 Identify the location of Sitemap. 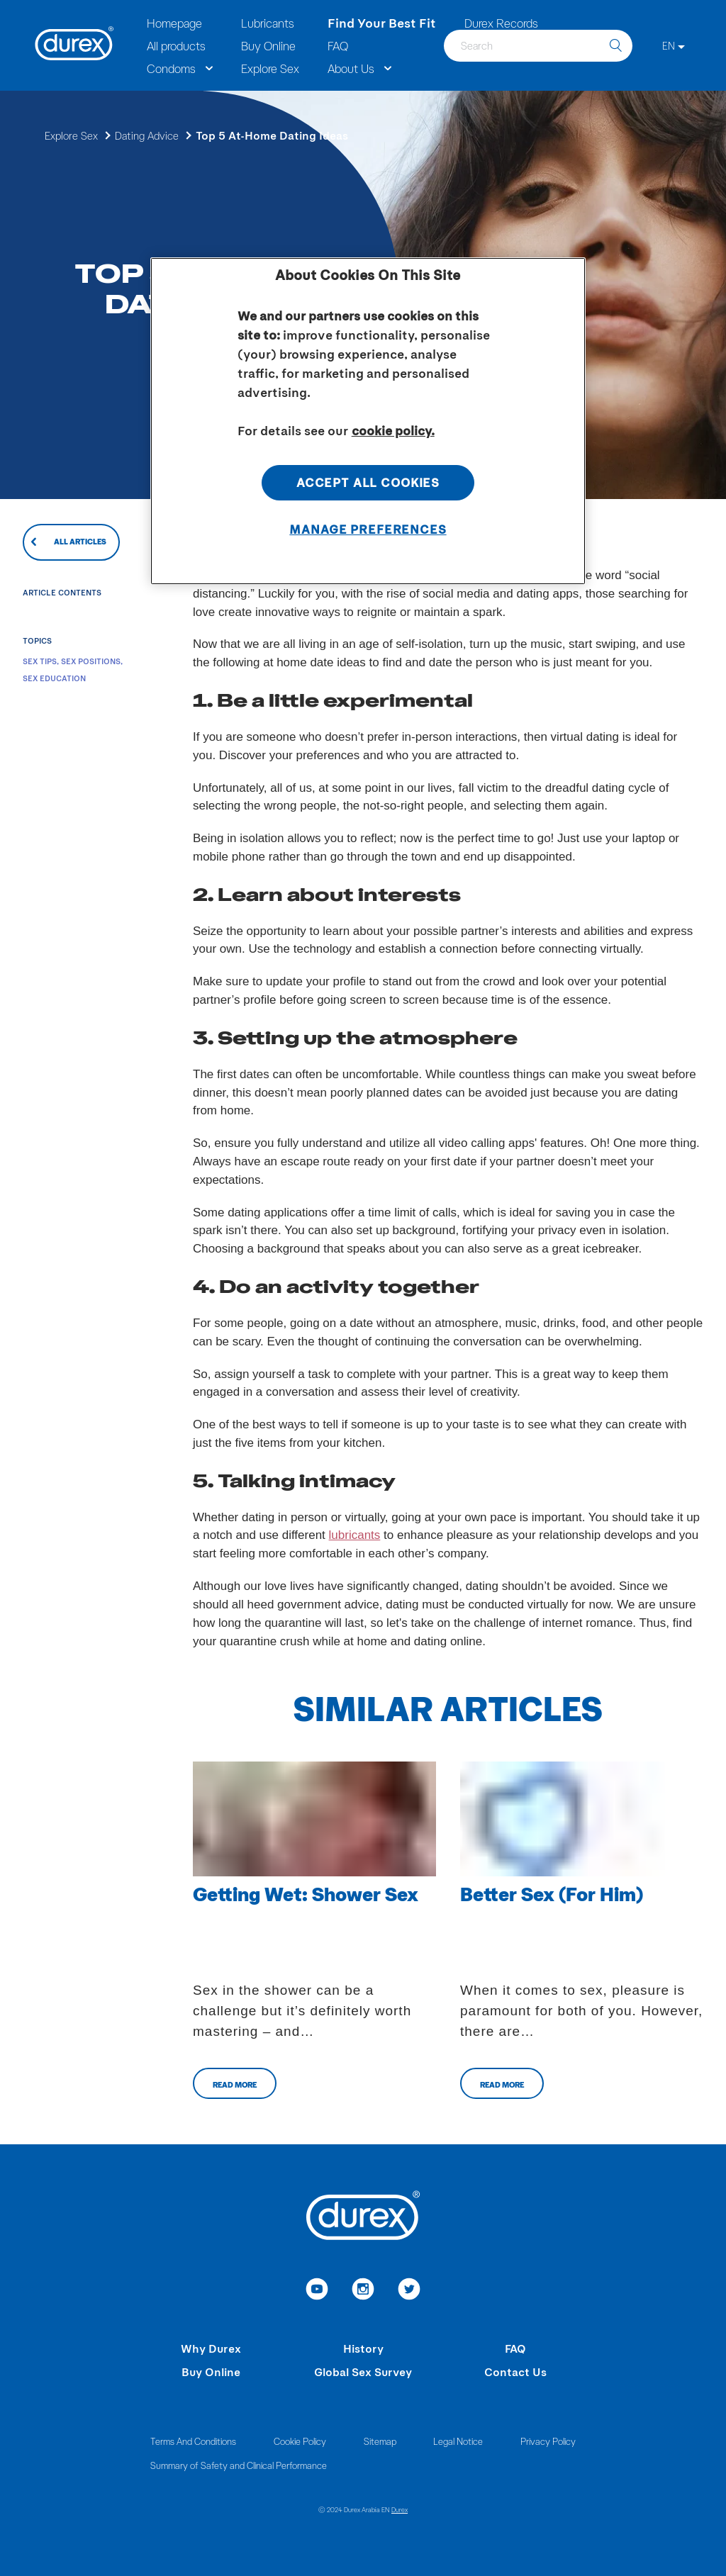
(380, 2441).